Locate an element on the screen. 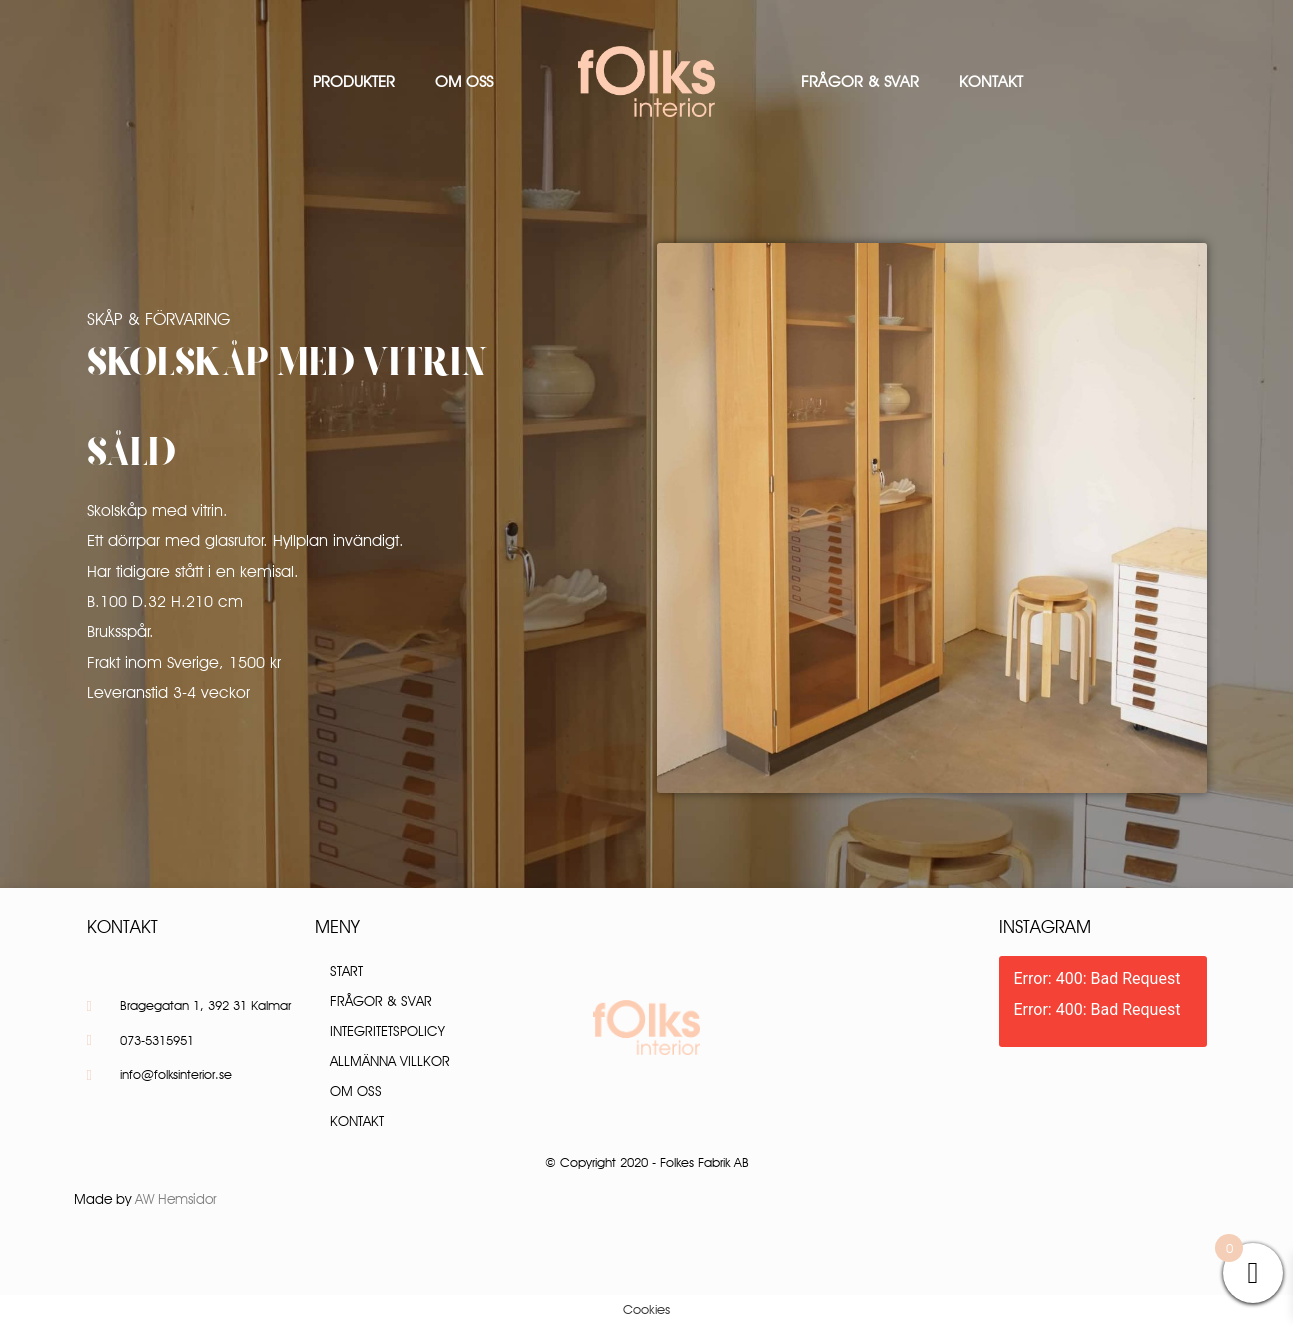 This screenshot has height=1325, width=1293. Skåp & Förvaring is located at coordinates (158, 319).